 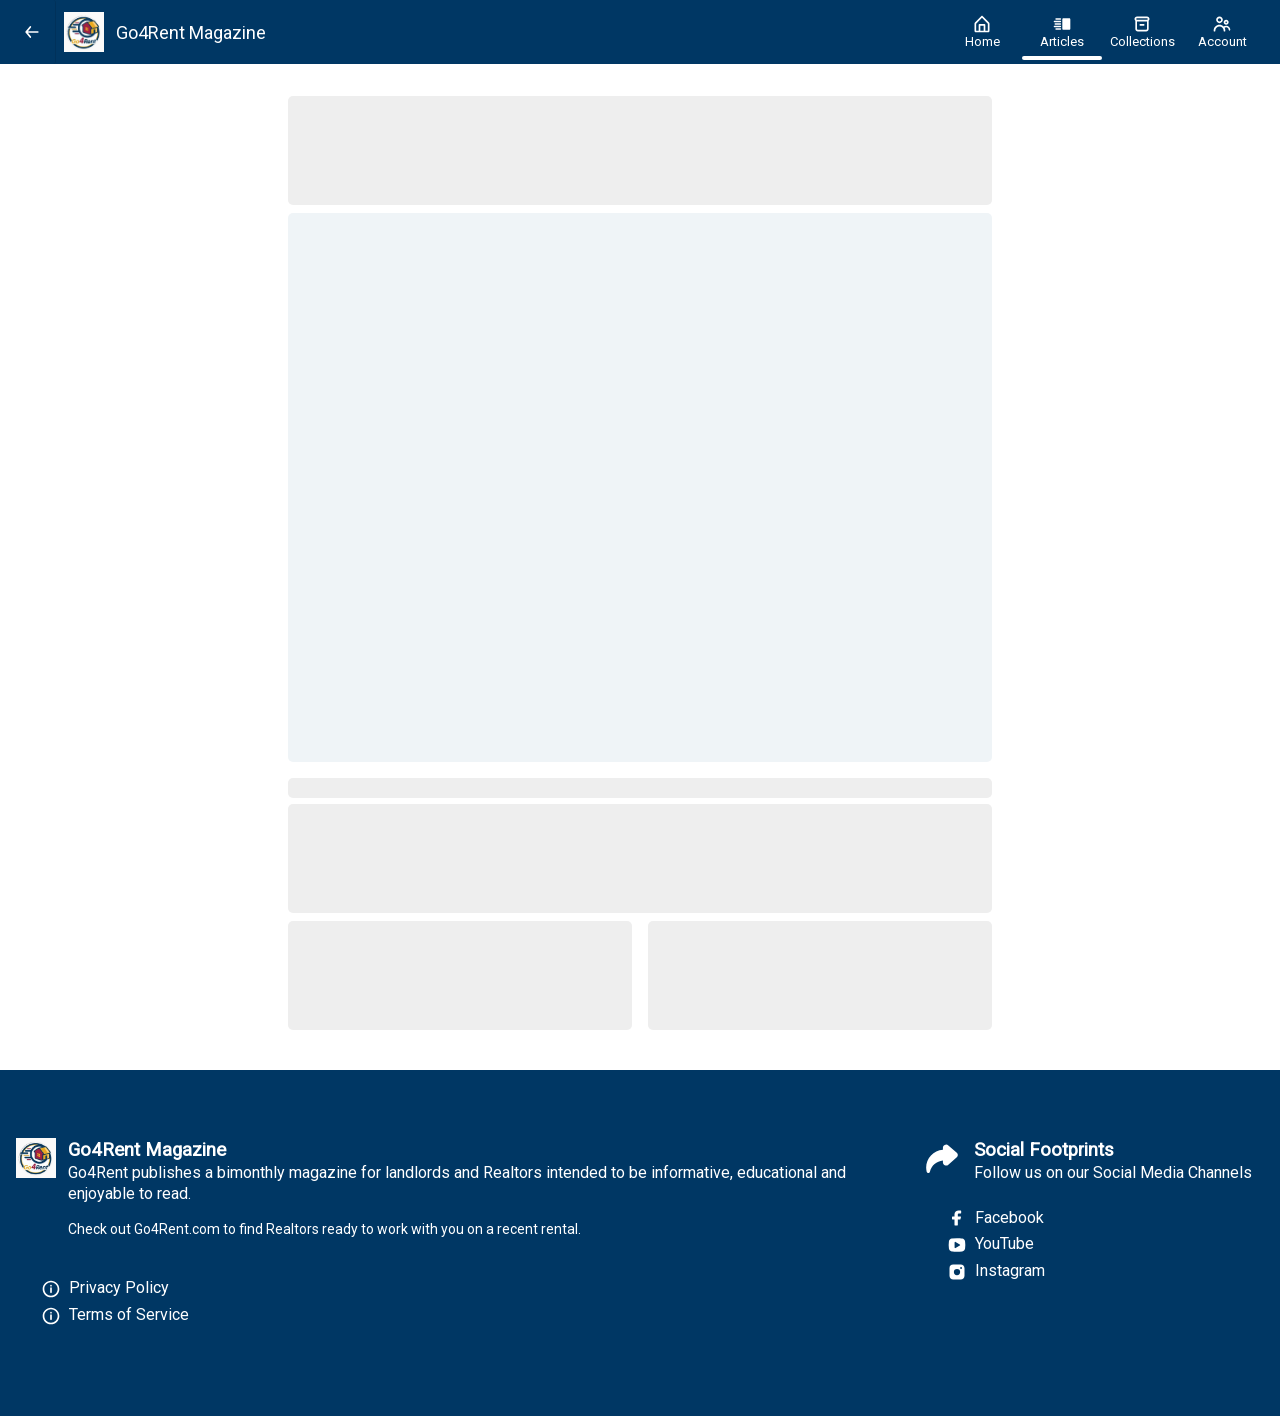 I want to click on Privacy Policy, so click(x=119, y=1287).